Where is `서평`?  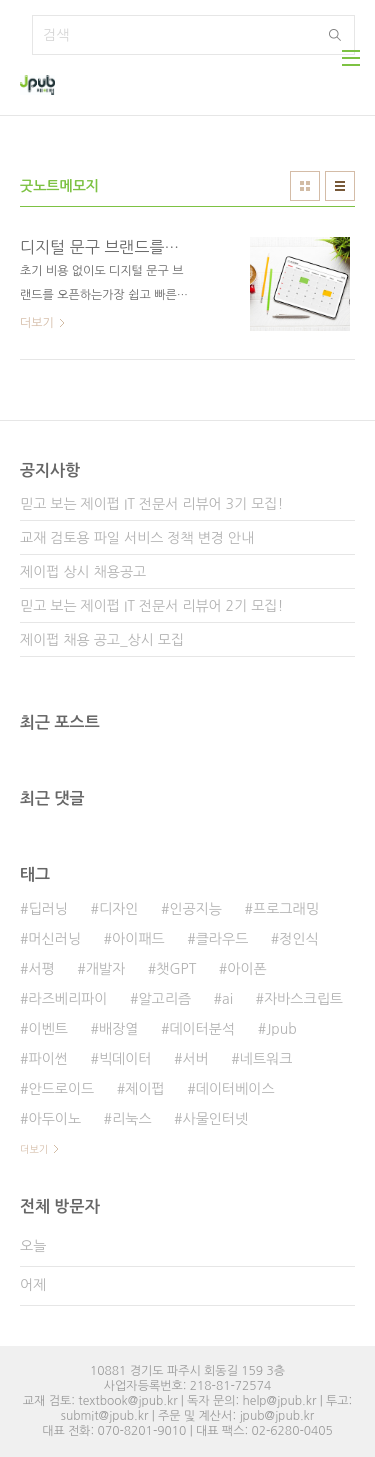 서평 is located at coordinates (41, 969).